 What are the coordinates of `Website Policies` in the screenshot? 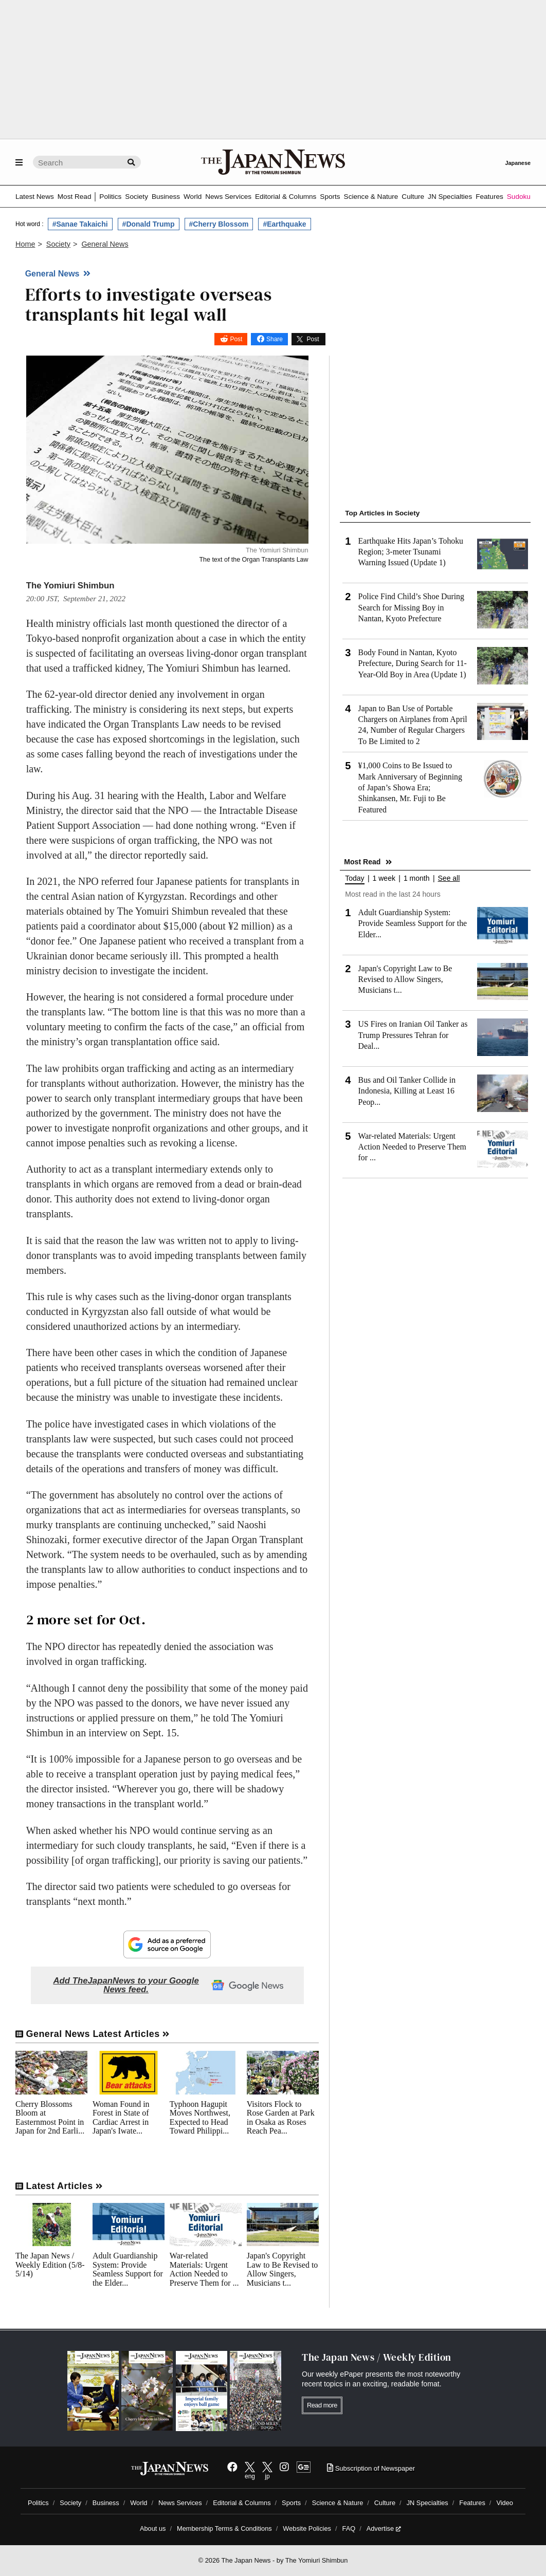 It's located at (307, 2528).